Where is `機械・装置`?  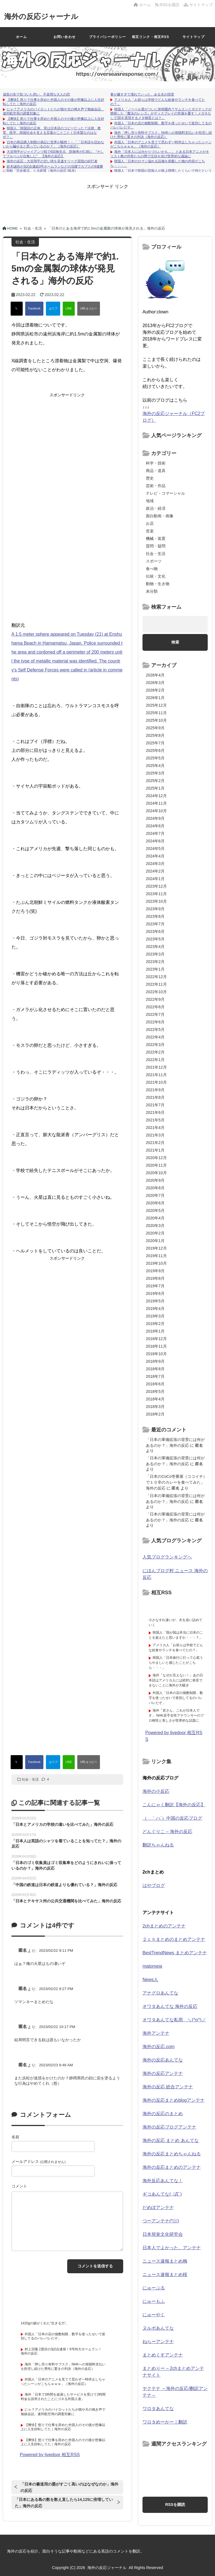
機械・装置 is located at coordinates (155, 538).